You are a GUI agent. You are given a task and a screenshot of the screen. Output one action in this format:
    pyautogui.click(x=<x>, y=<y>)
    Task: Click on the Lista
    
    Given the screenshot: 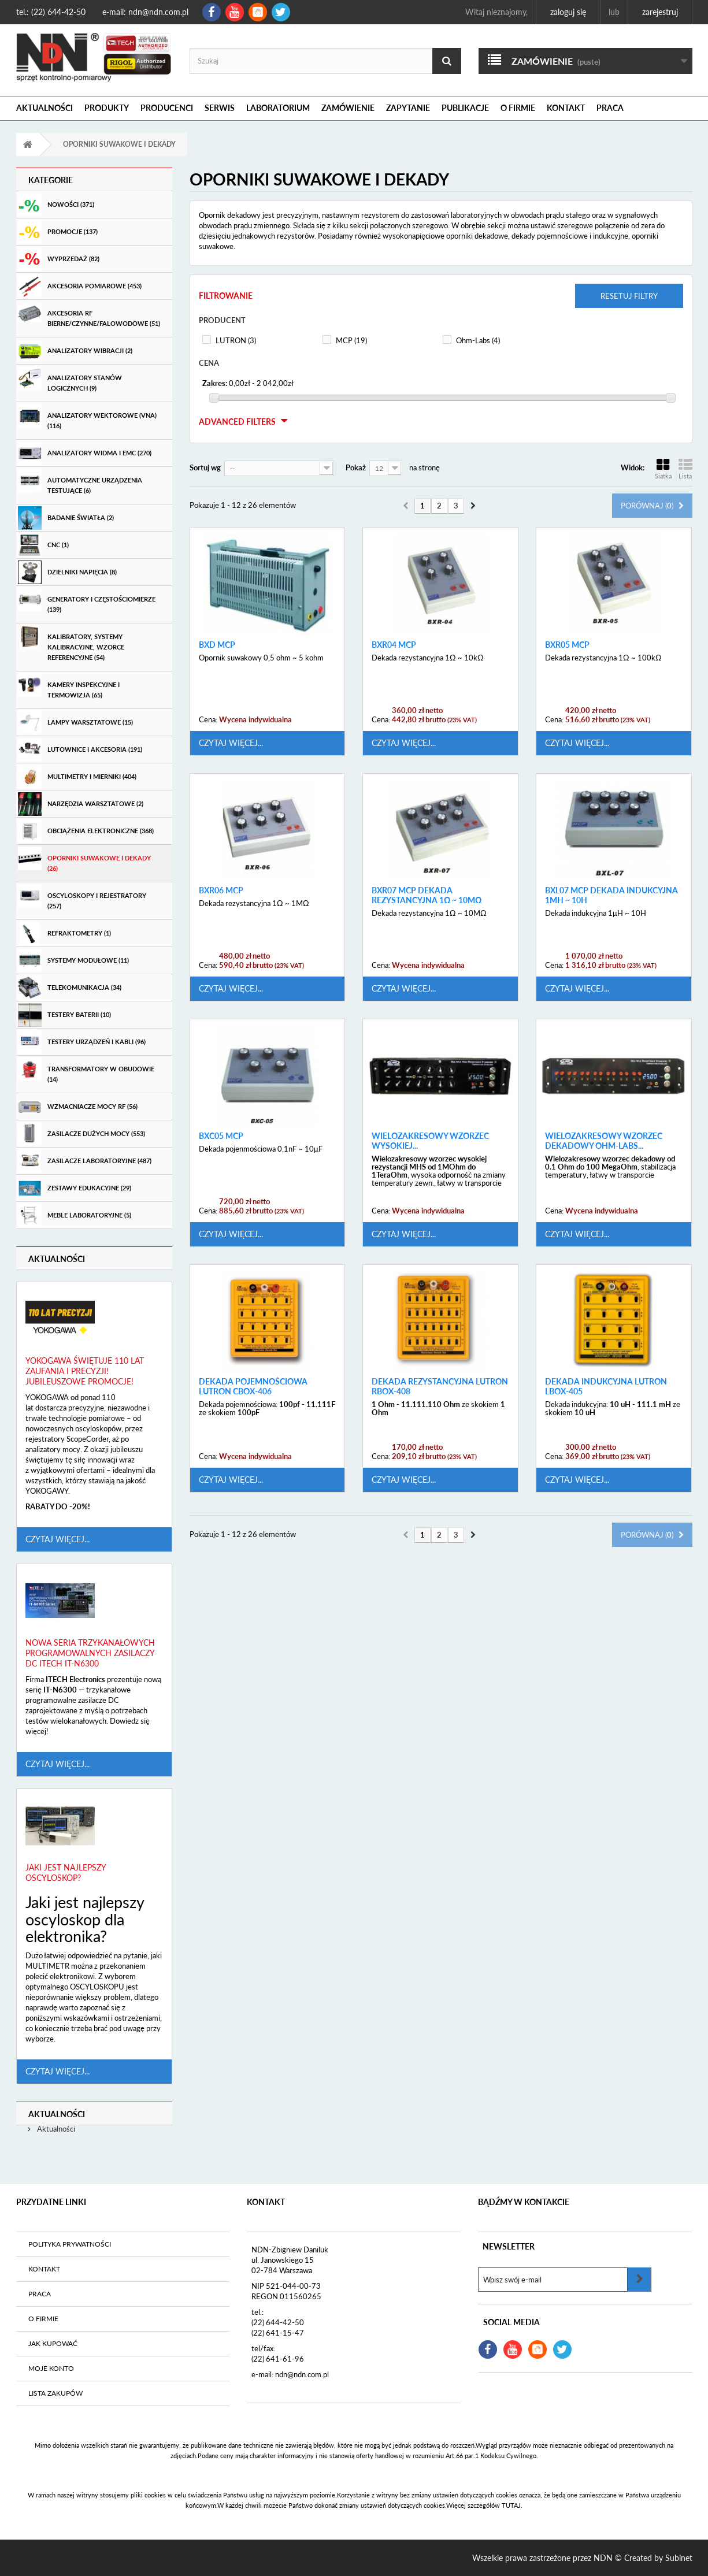 What is the action you would take?
    pyautogui.click(x=685, y=469)
    